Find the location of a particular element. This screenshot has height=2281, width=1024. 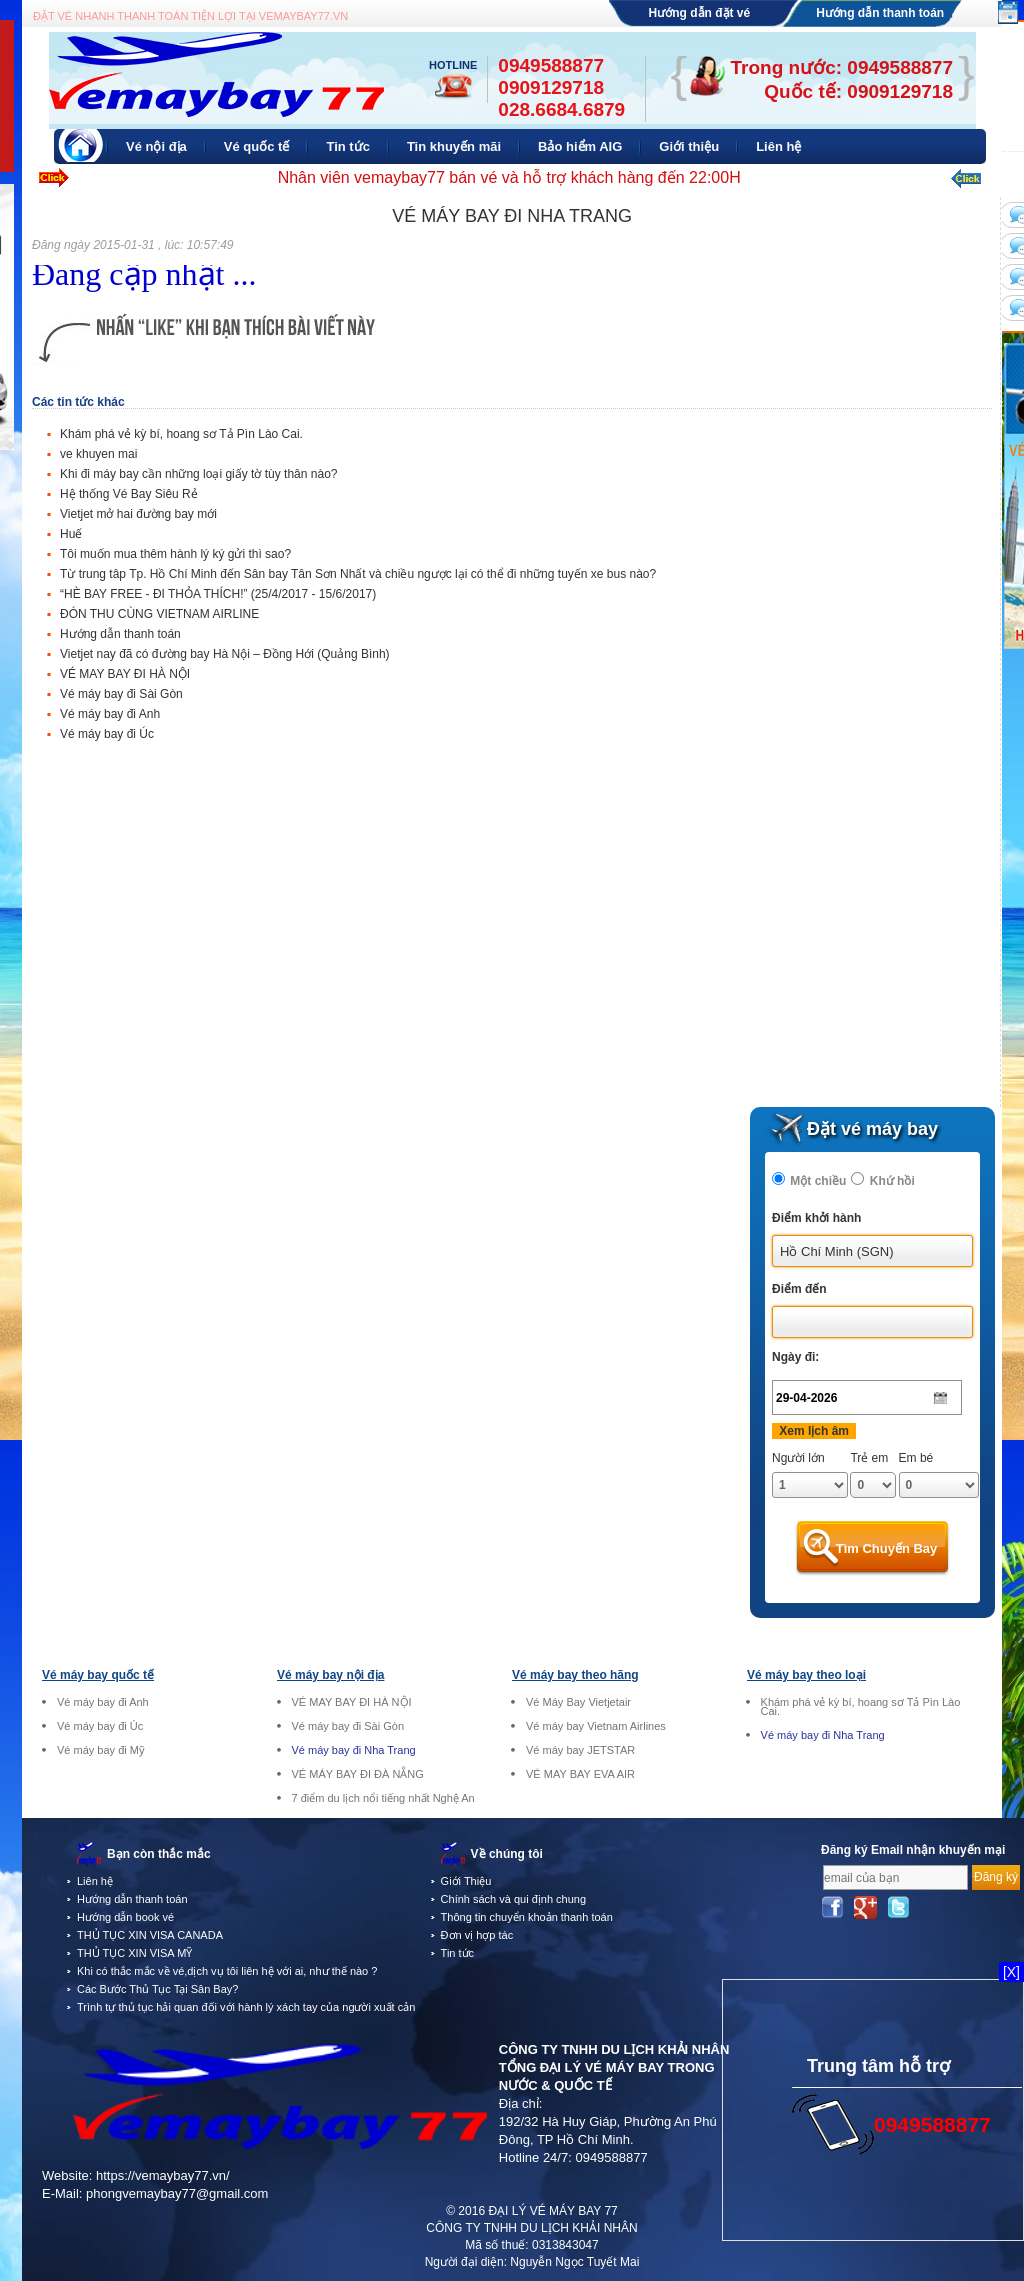

Một chiều is located at coordinates (818, 1181).